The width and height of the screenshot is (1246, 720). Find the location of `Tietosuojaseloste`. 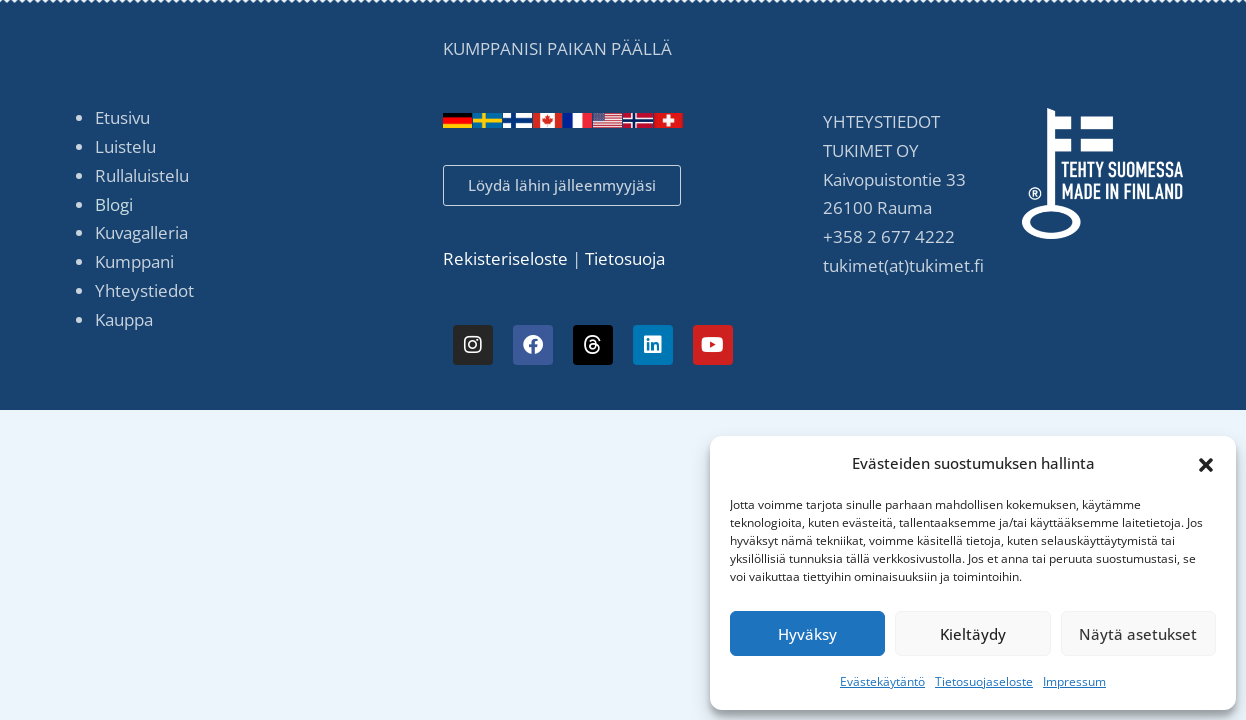

Tietosuojaseloste is located at coordinates (984, 681).